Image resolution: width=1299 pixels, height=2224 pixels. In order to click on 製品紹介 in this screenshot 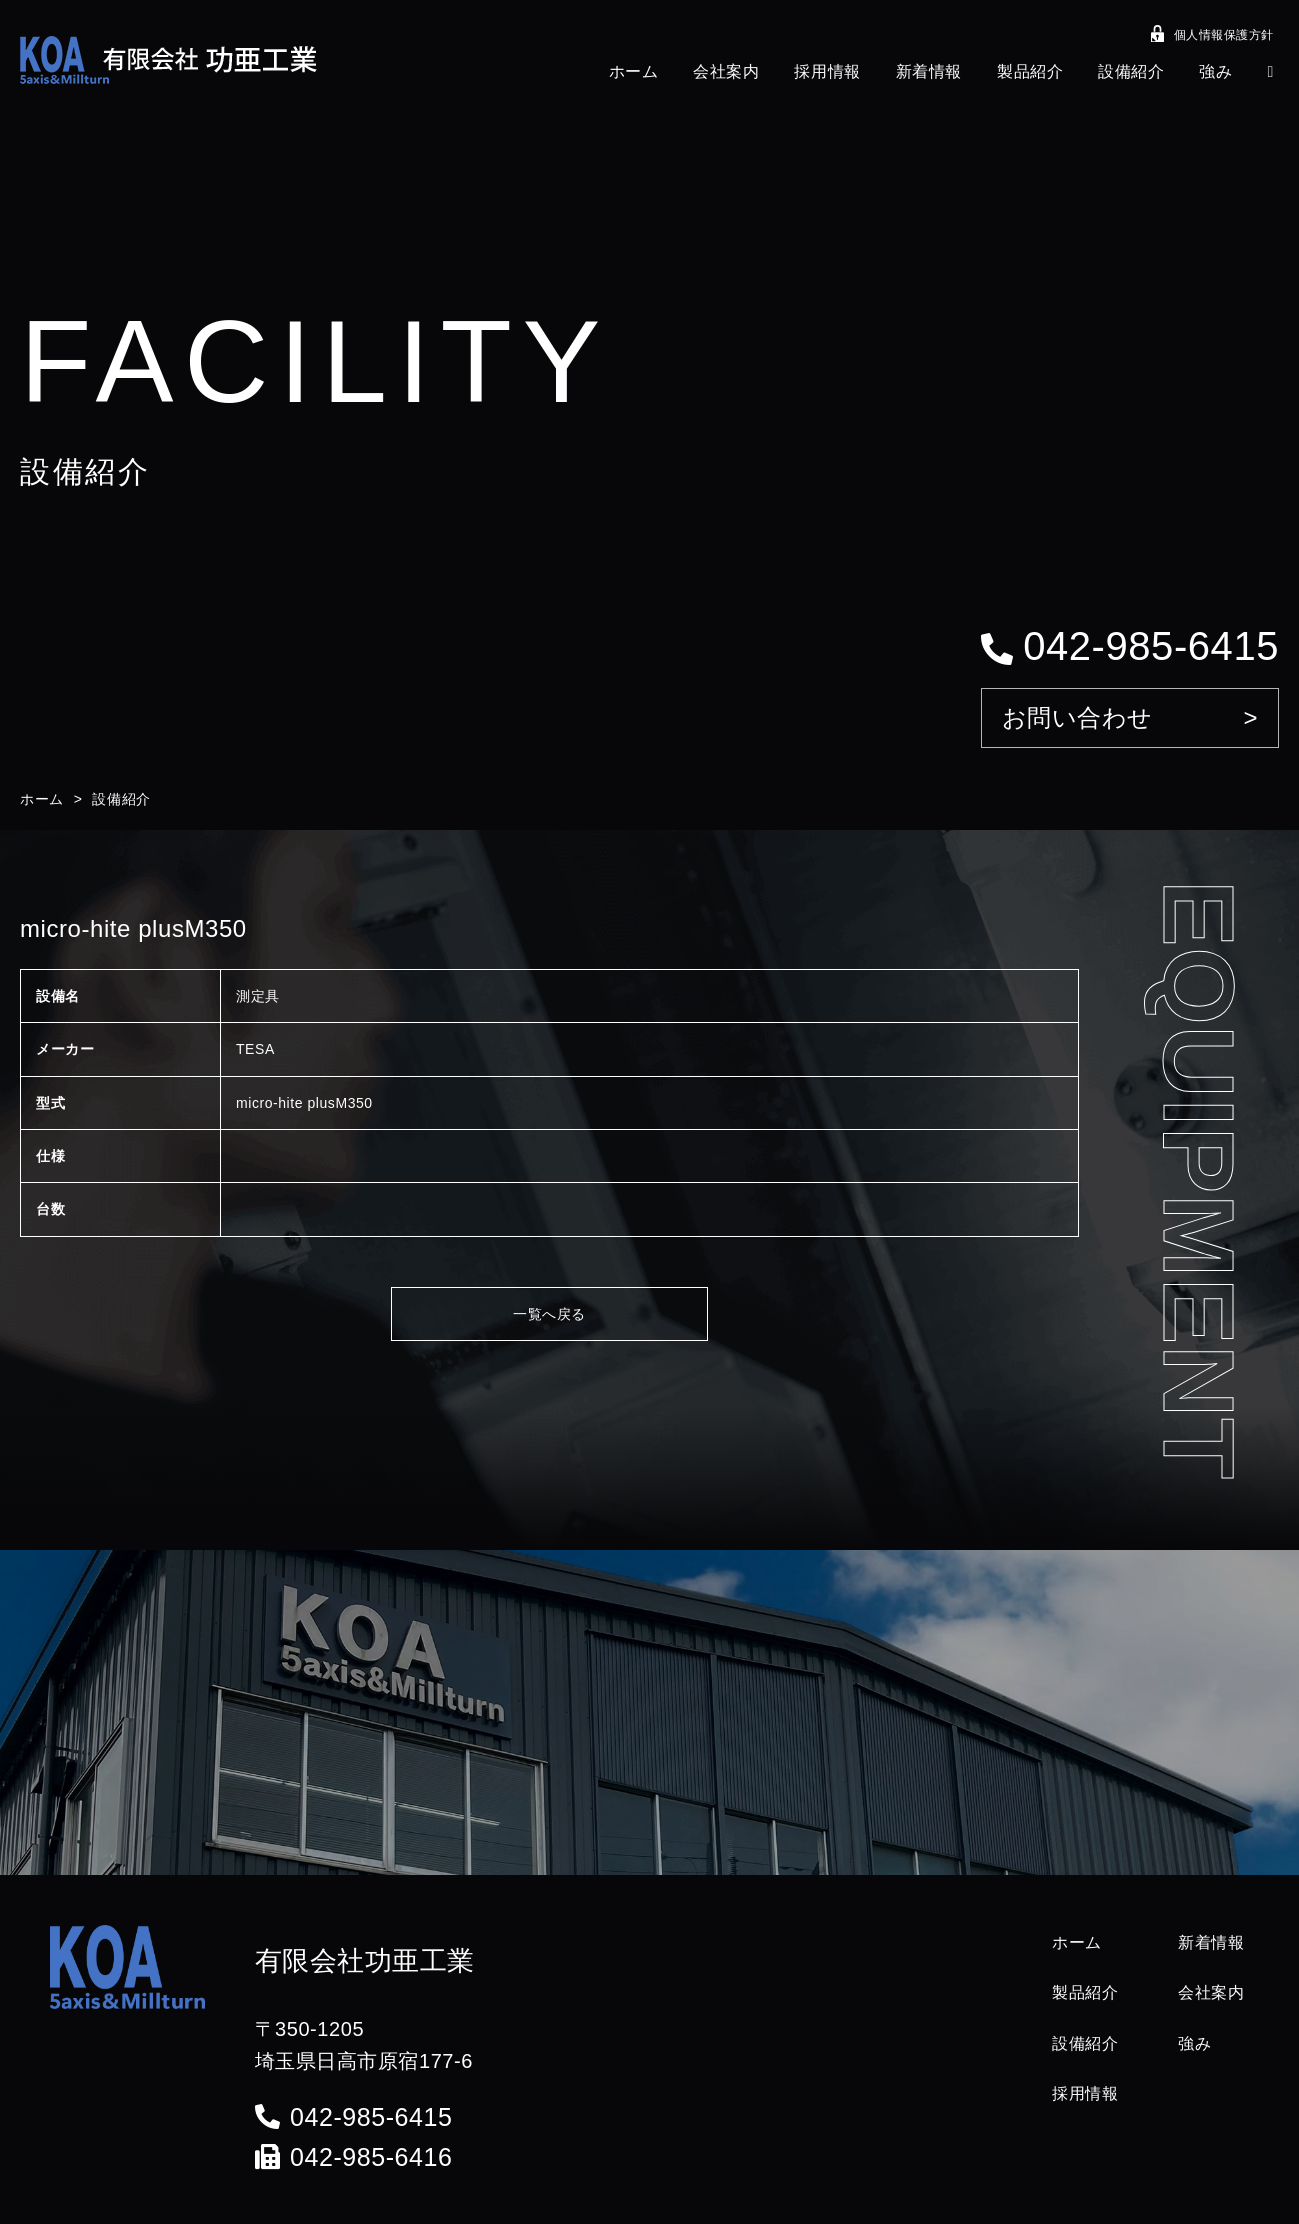, I will do `click(1030, 71)`.